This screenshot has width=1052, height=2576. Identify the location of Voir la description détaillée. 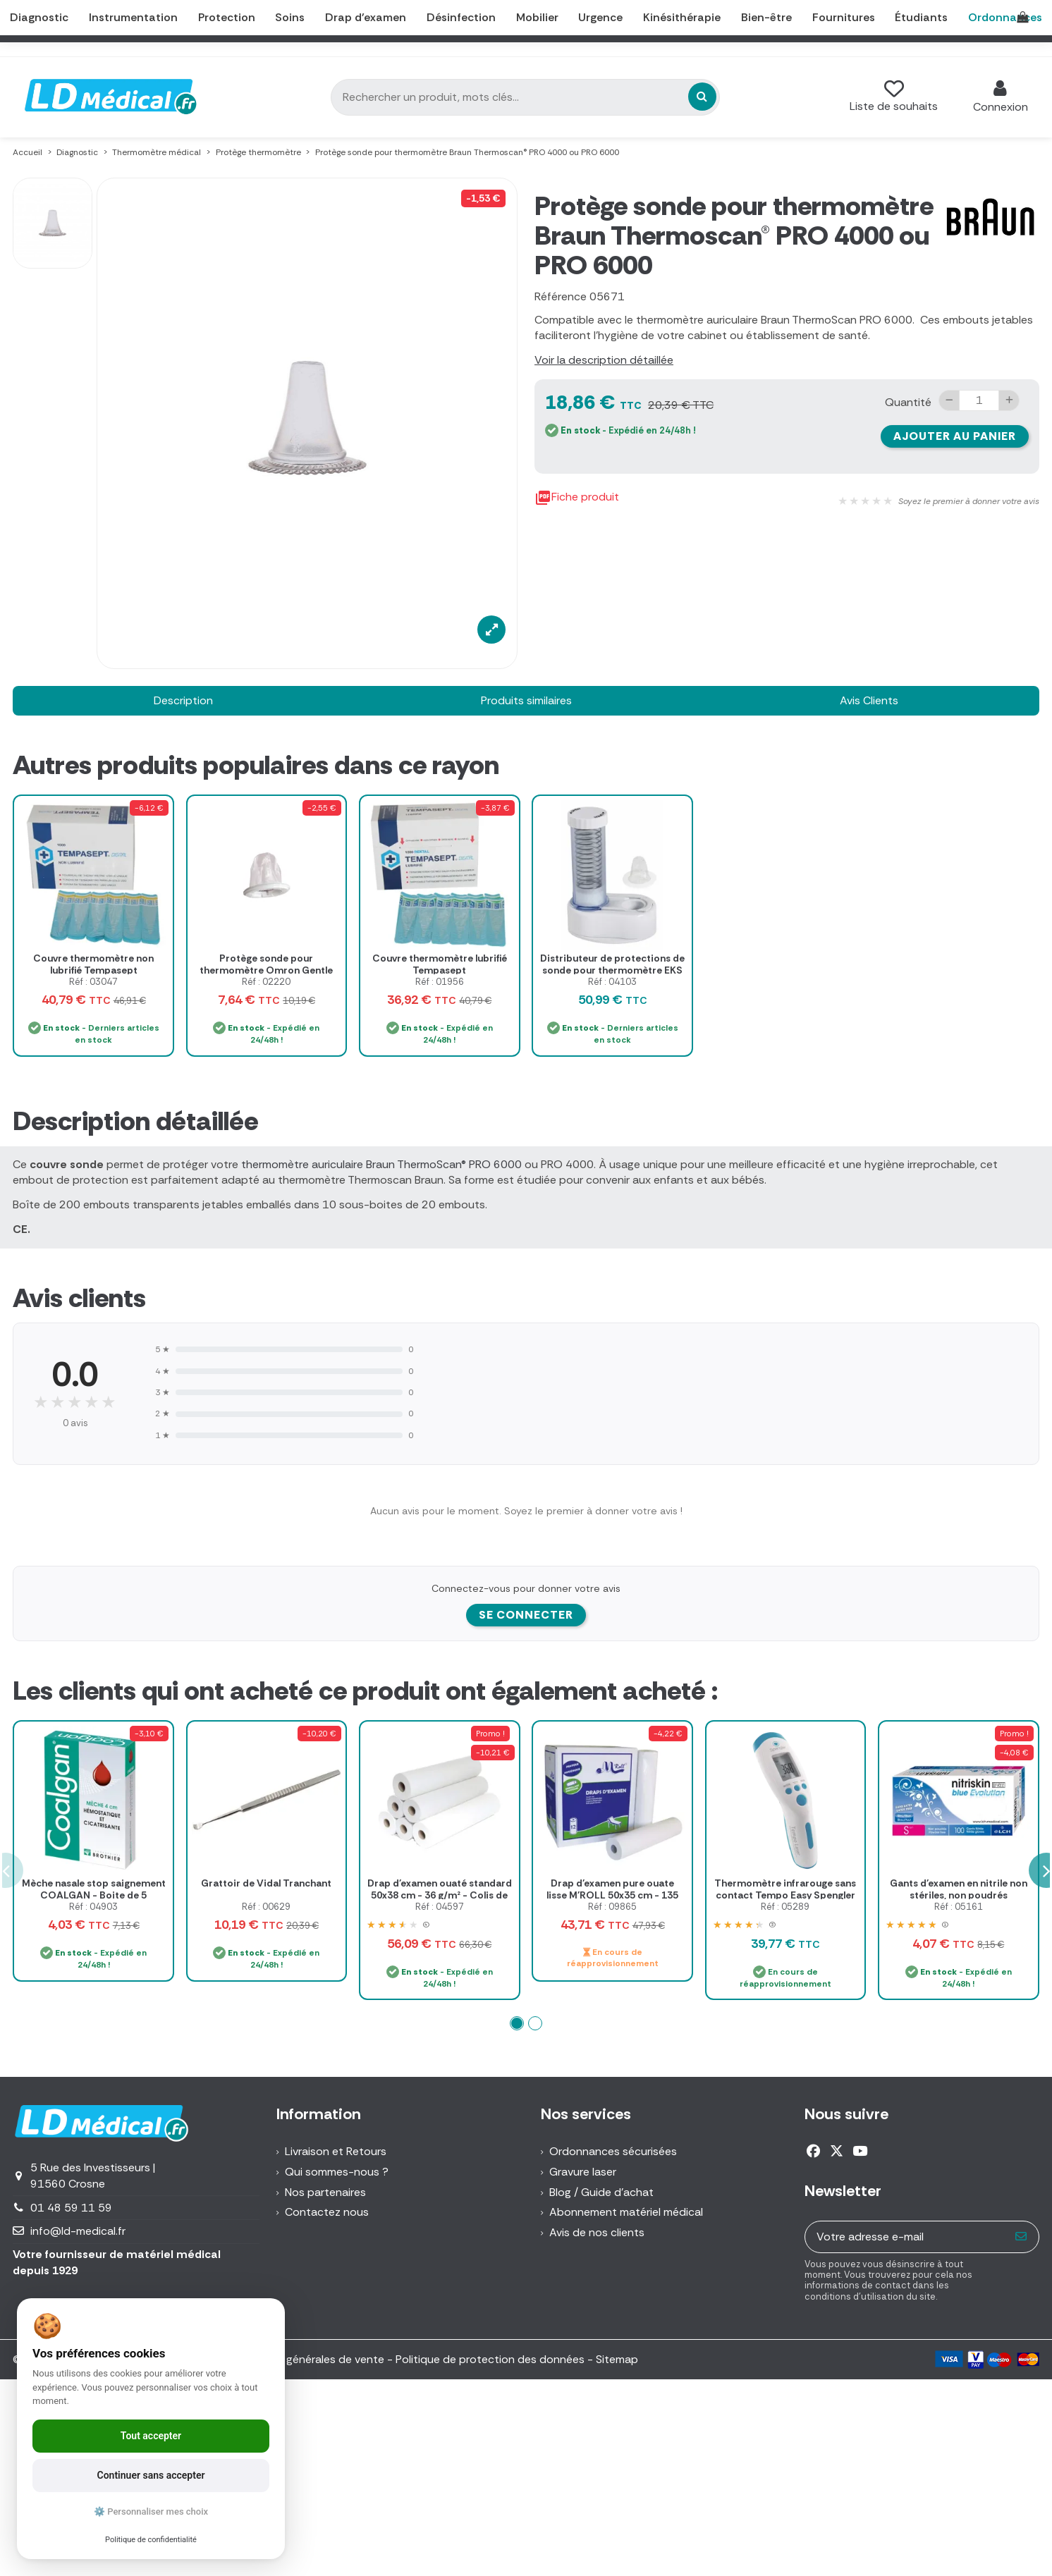
(603, 359).